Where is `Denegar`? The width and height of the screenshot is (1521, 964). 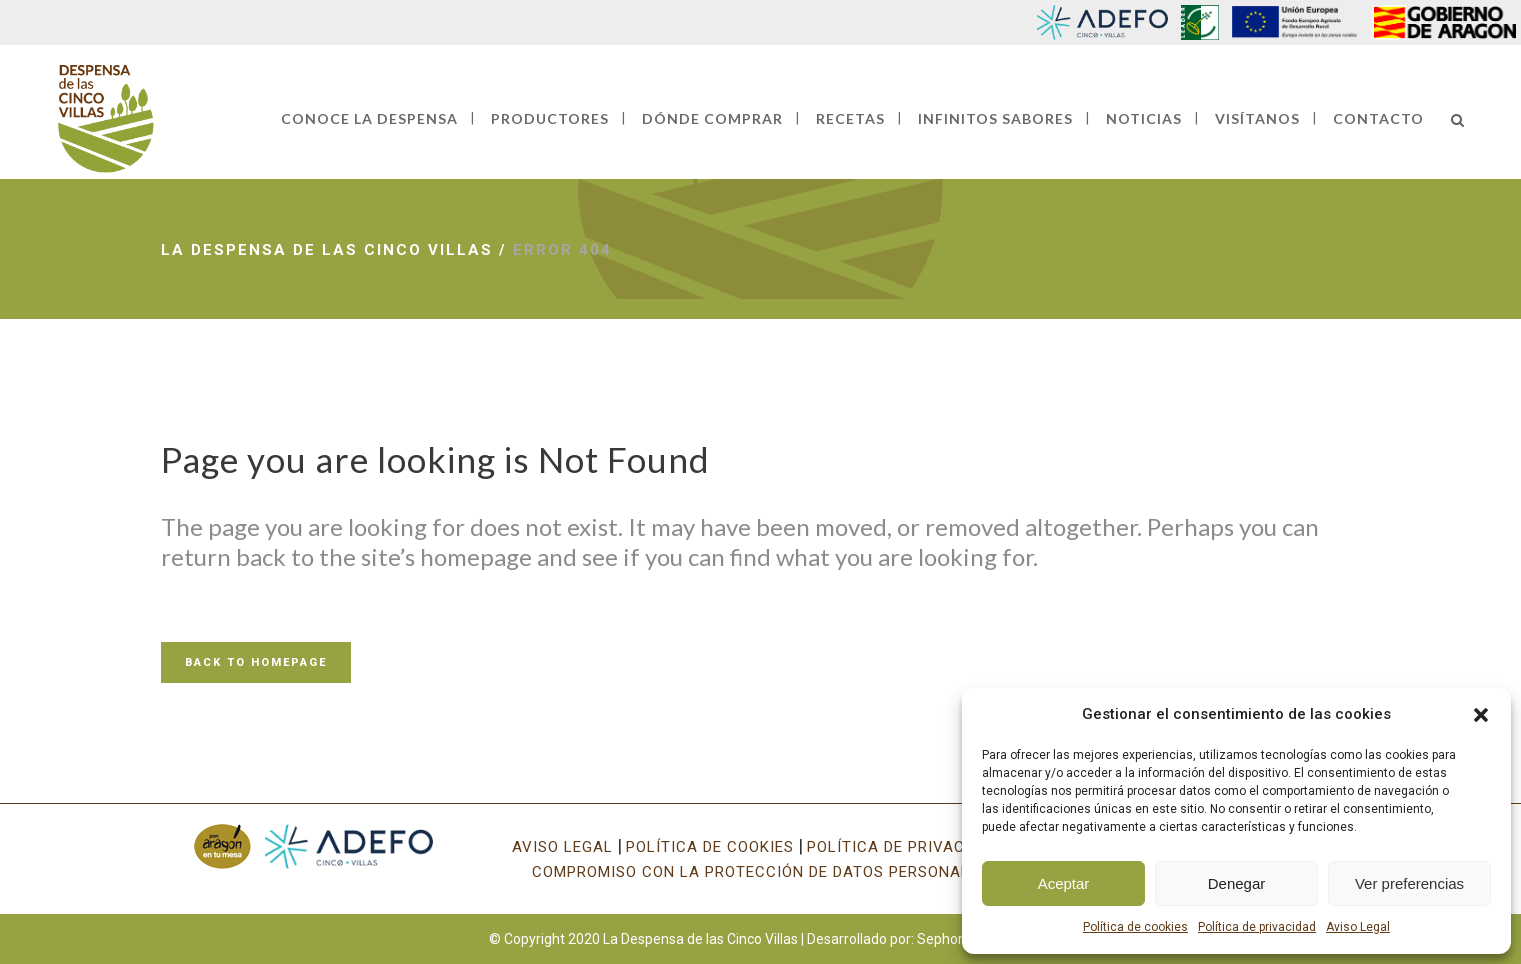 Denegar is located at coordinates (1237, 883).